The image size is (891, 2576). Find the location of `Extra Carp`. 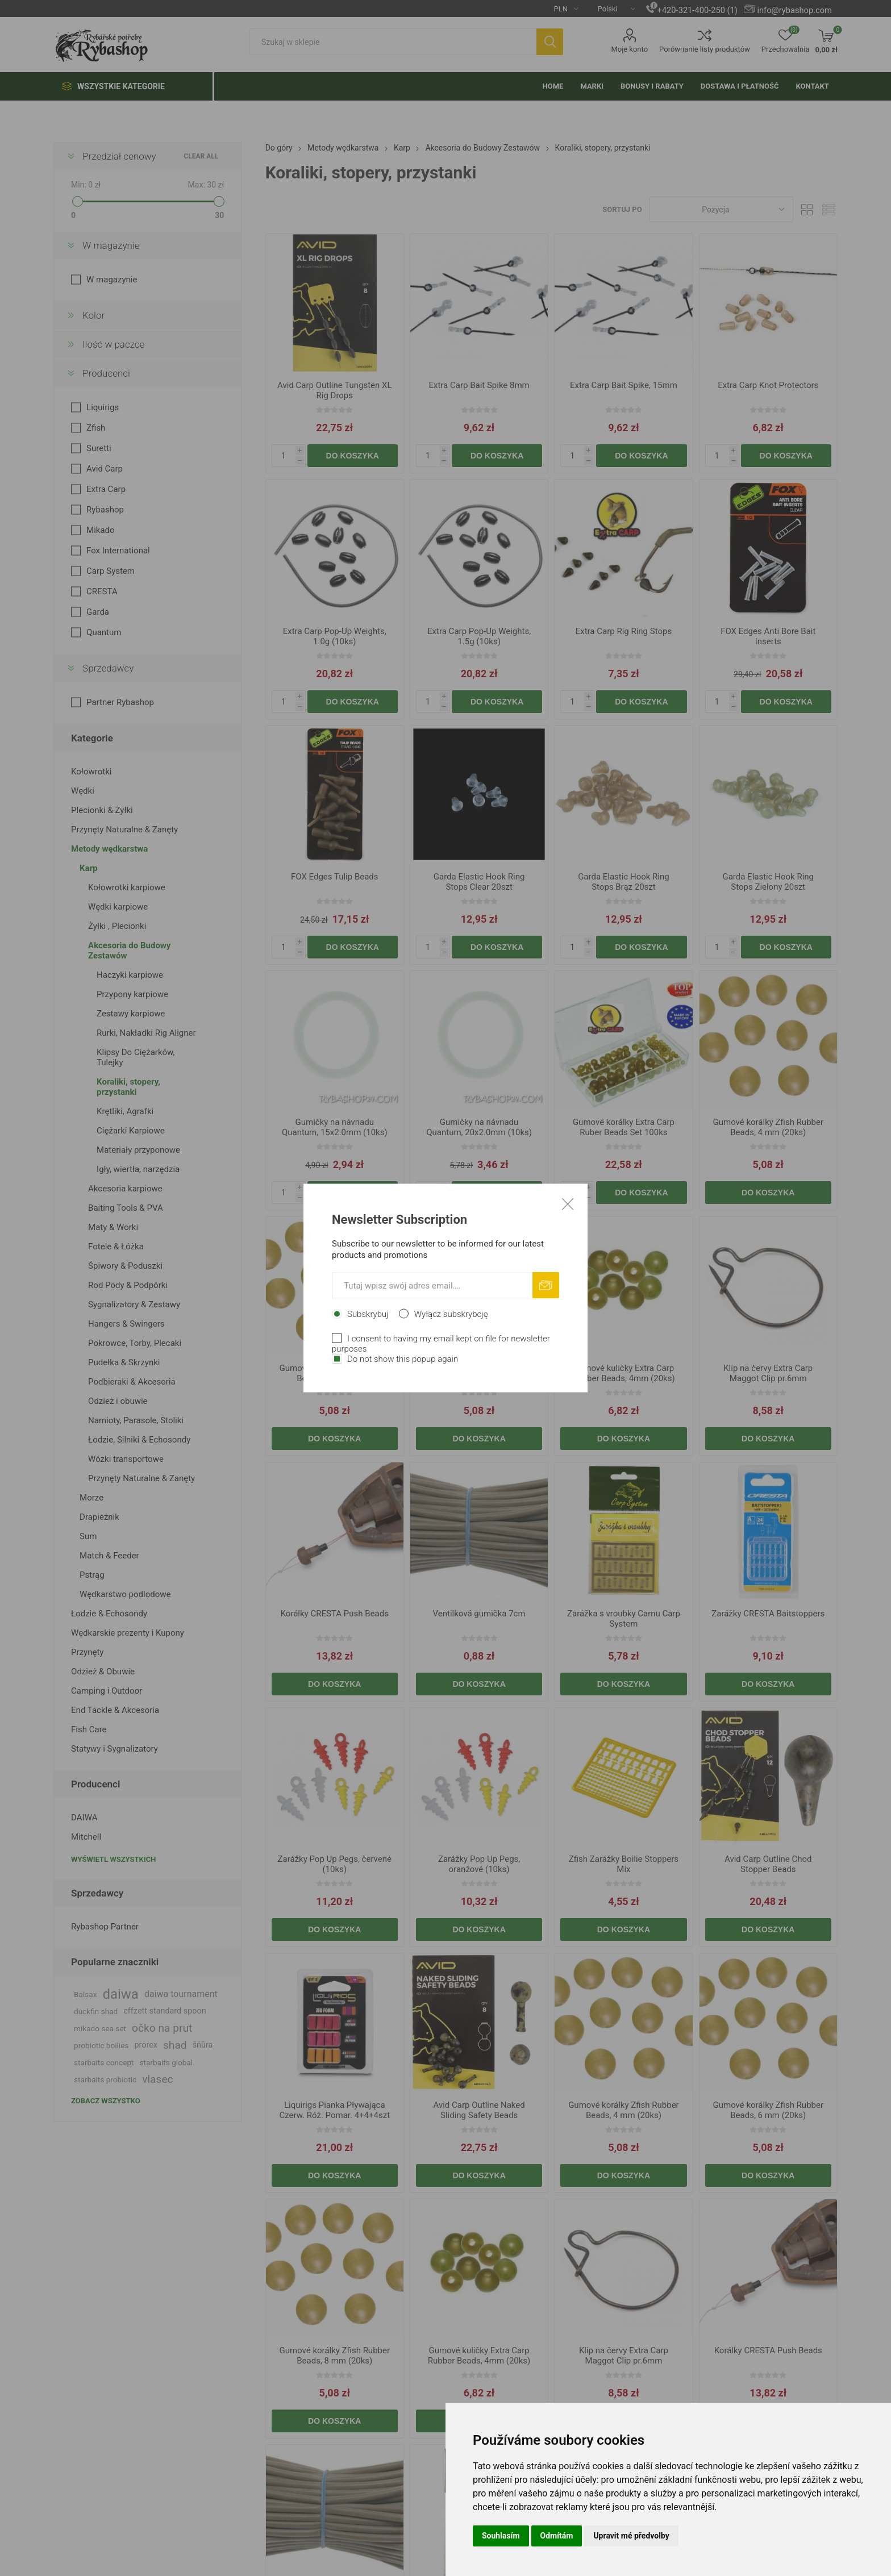

Extra Carp is located at coordinates (106, 489).